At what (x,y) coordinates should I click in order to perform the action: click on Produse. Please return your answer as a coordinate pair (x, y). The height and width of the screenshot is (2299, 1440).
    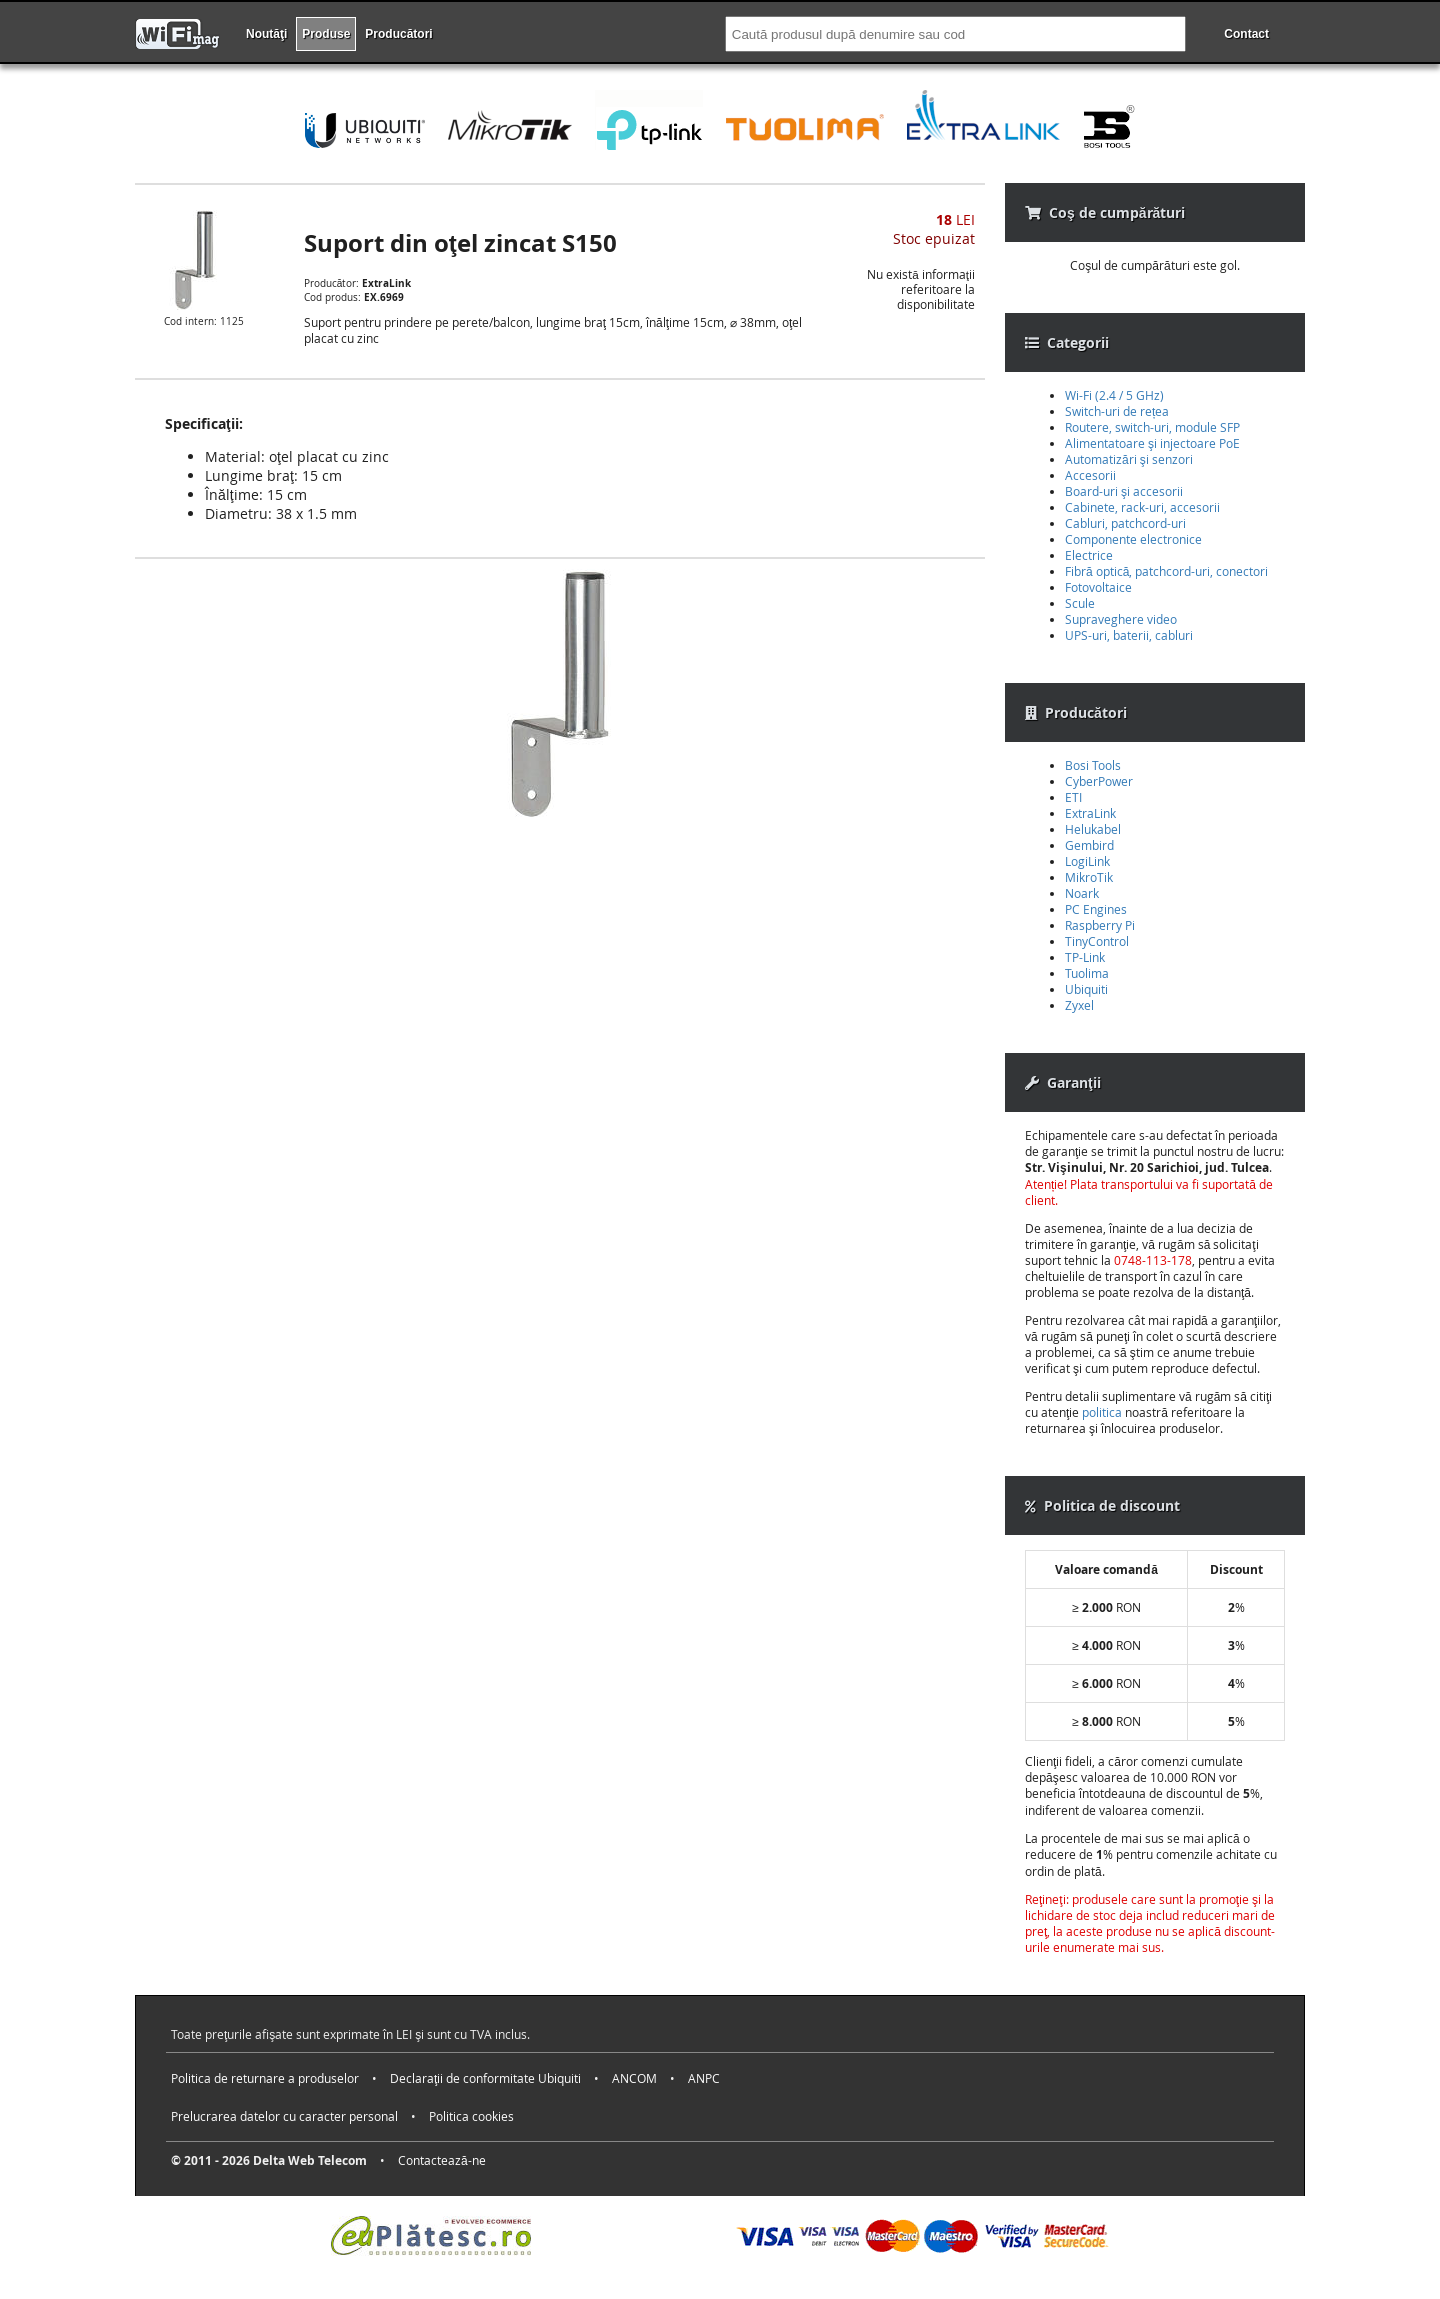
    Looking at the image, I should click on (326, 34).